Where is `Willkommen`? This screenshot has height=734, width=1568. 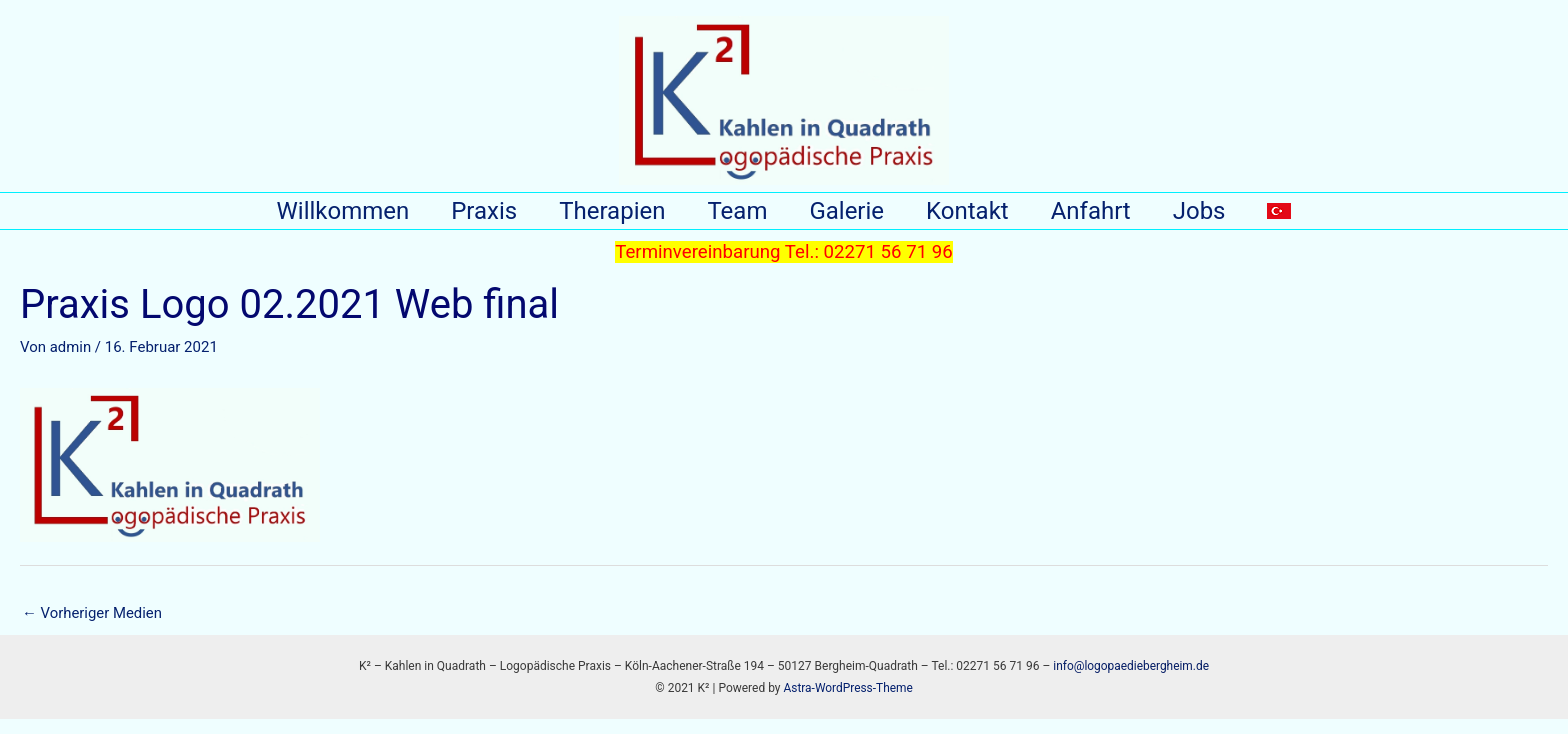
Willkommen is located at coordinates (318, 218).